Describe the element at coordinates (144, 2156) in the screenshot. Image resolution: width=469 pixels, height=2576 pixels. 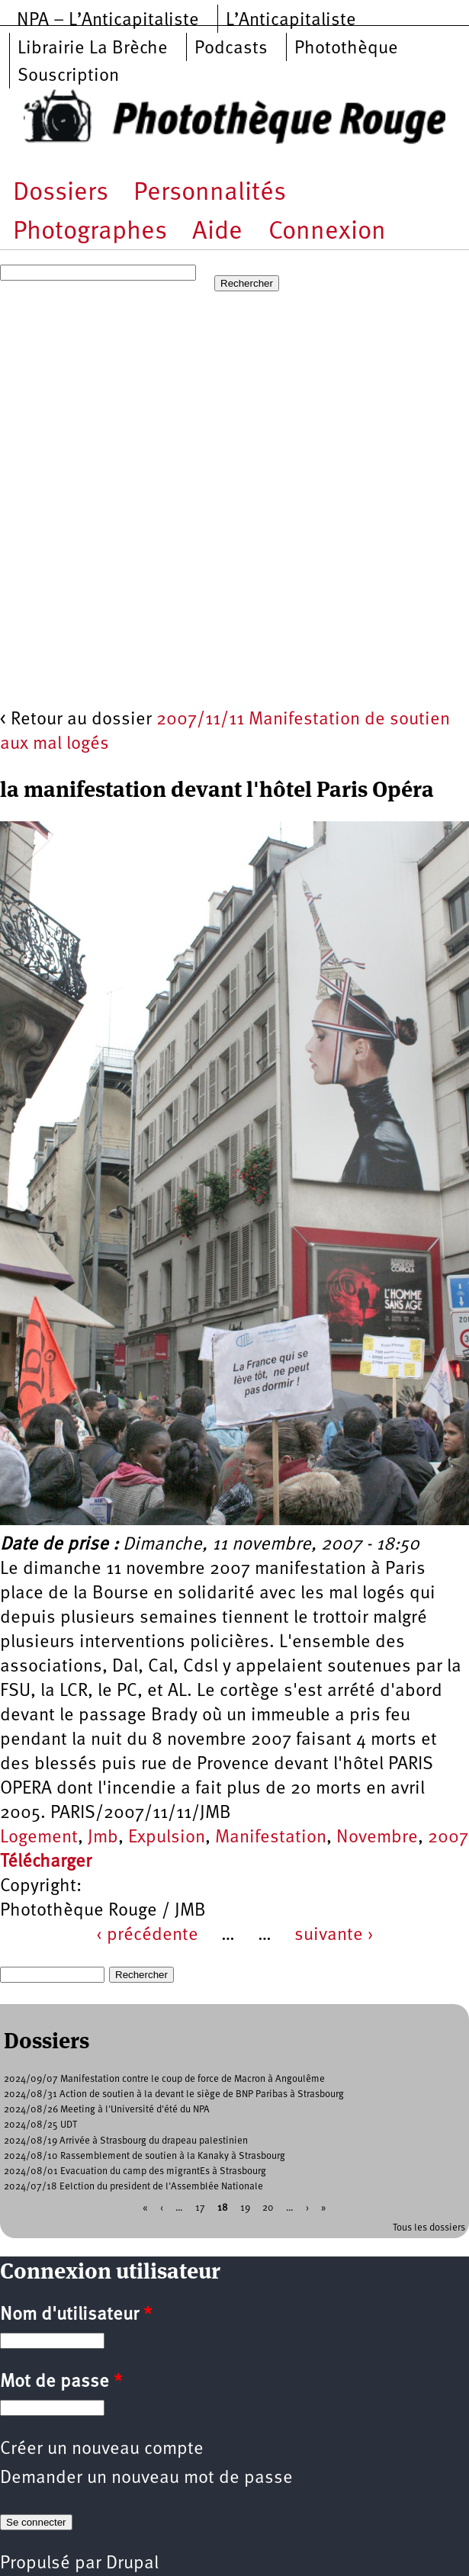
I see `2024/08/10 Rassemblement de soutien à la Kanaky à Strasbourg` at that location.